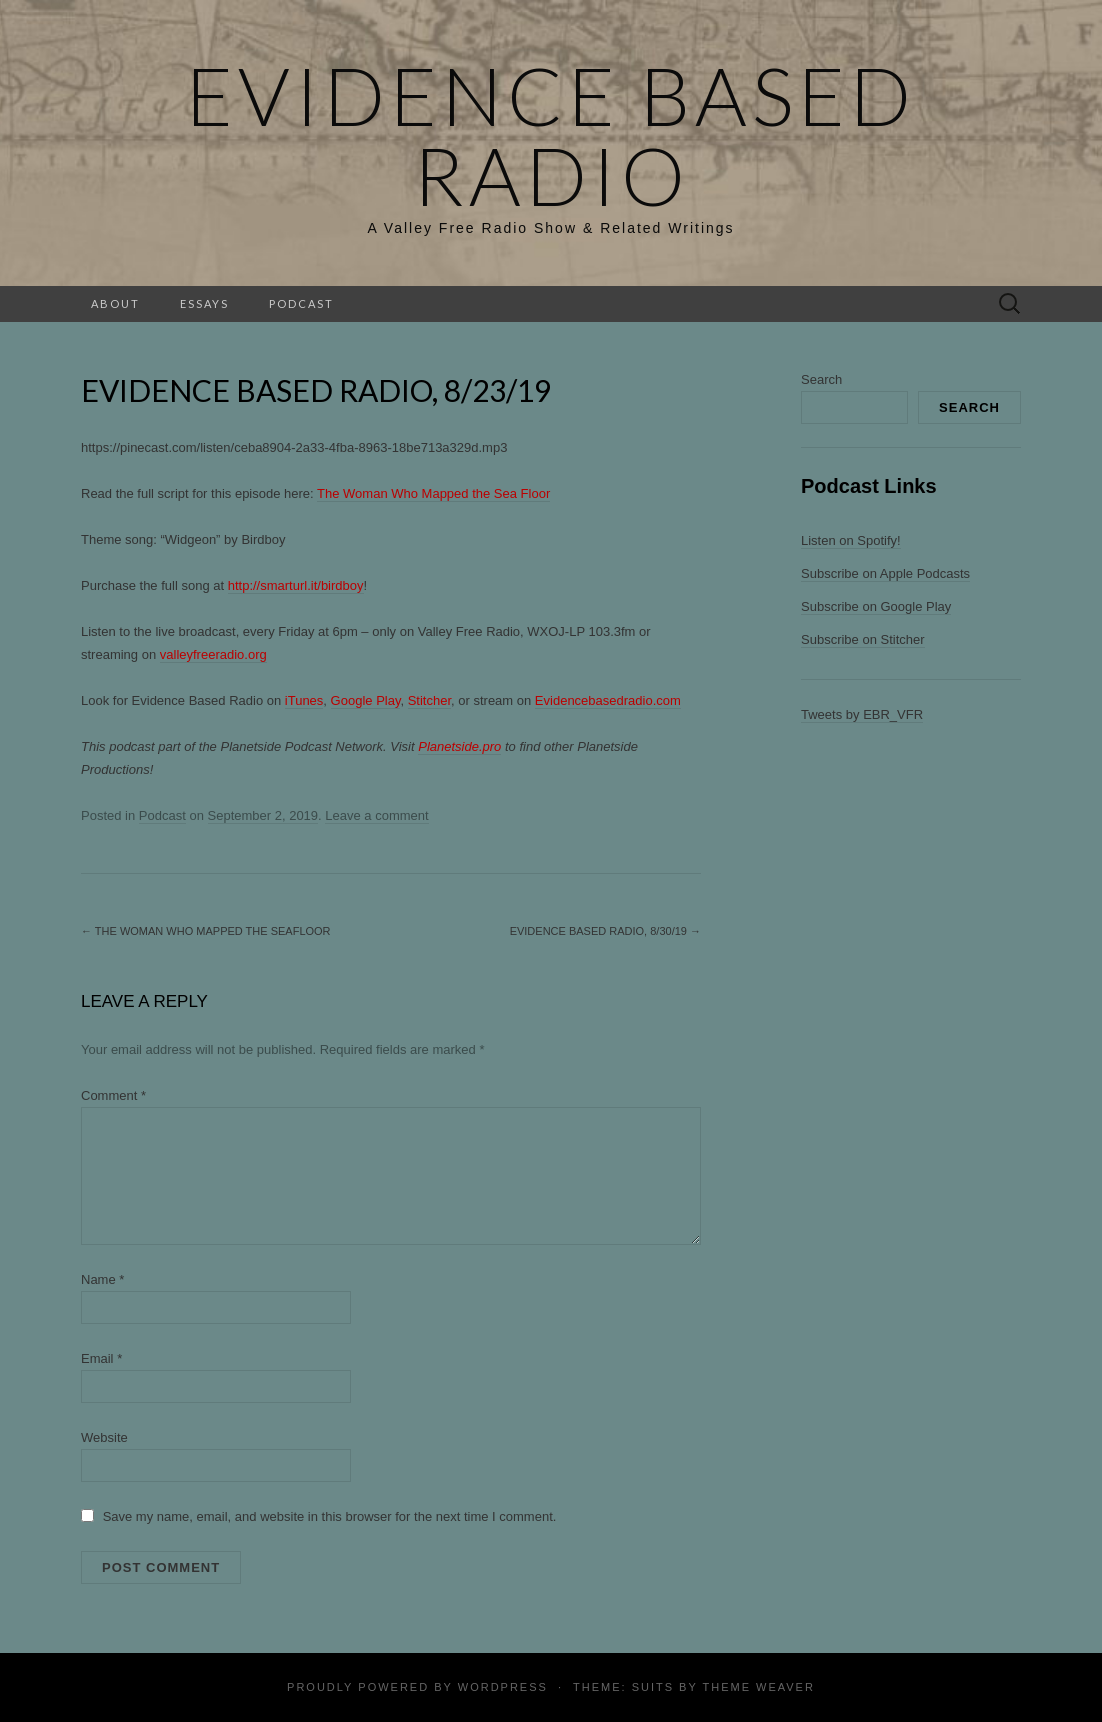  What do you see at coordinates (608, 700) in the screenshot?
I see `Evidencebasedradio.com` at bounding box center [608, 700].